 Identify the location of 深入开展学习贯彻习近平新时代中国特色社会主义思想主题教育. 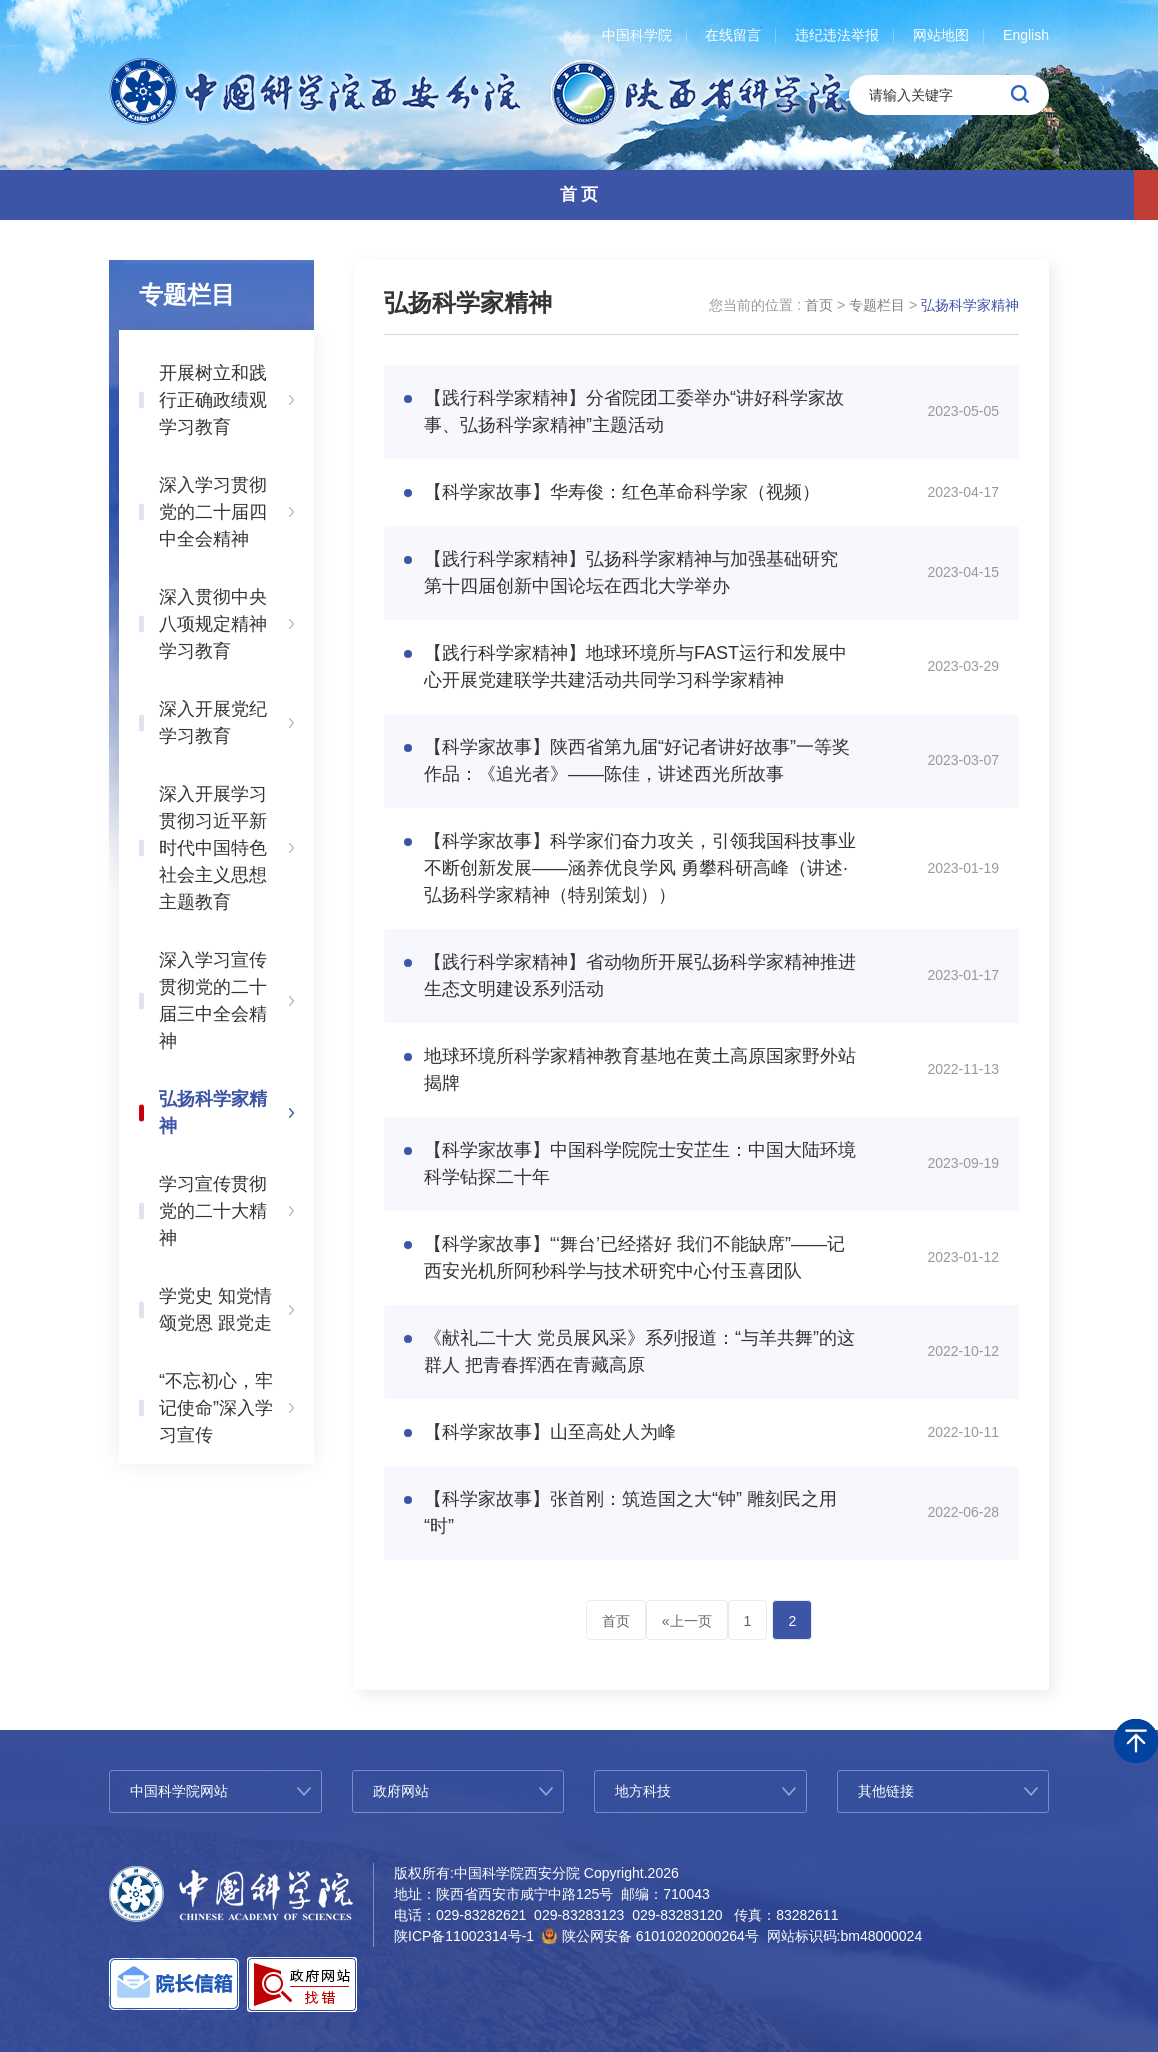
(213, 848).